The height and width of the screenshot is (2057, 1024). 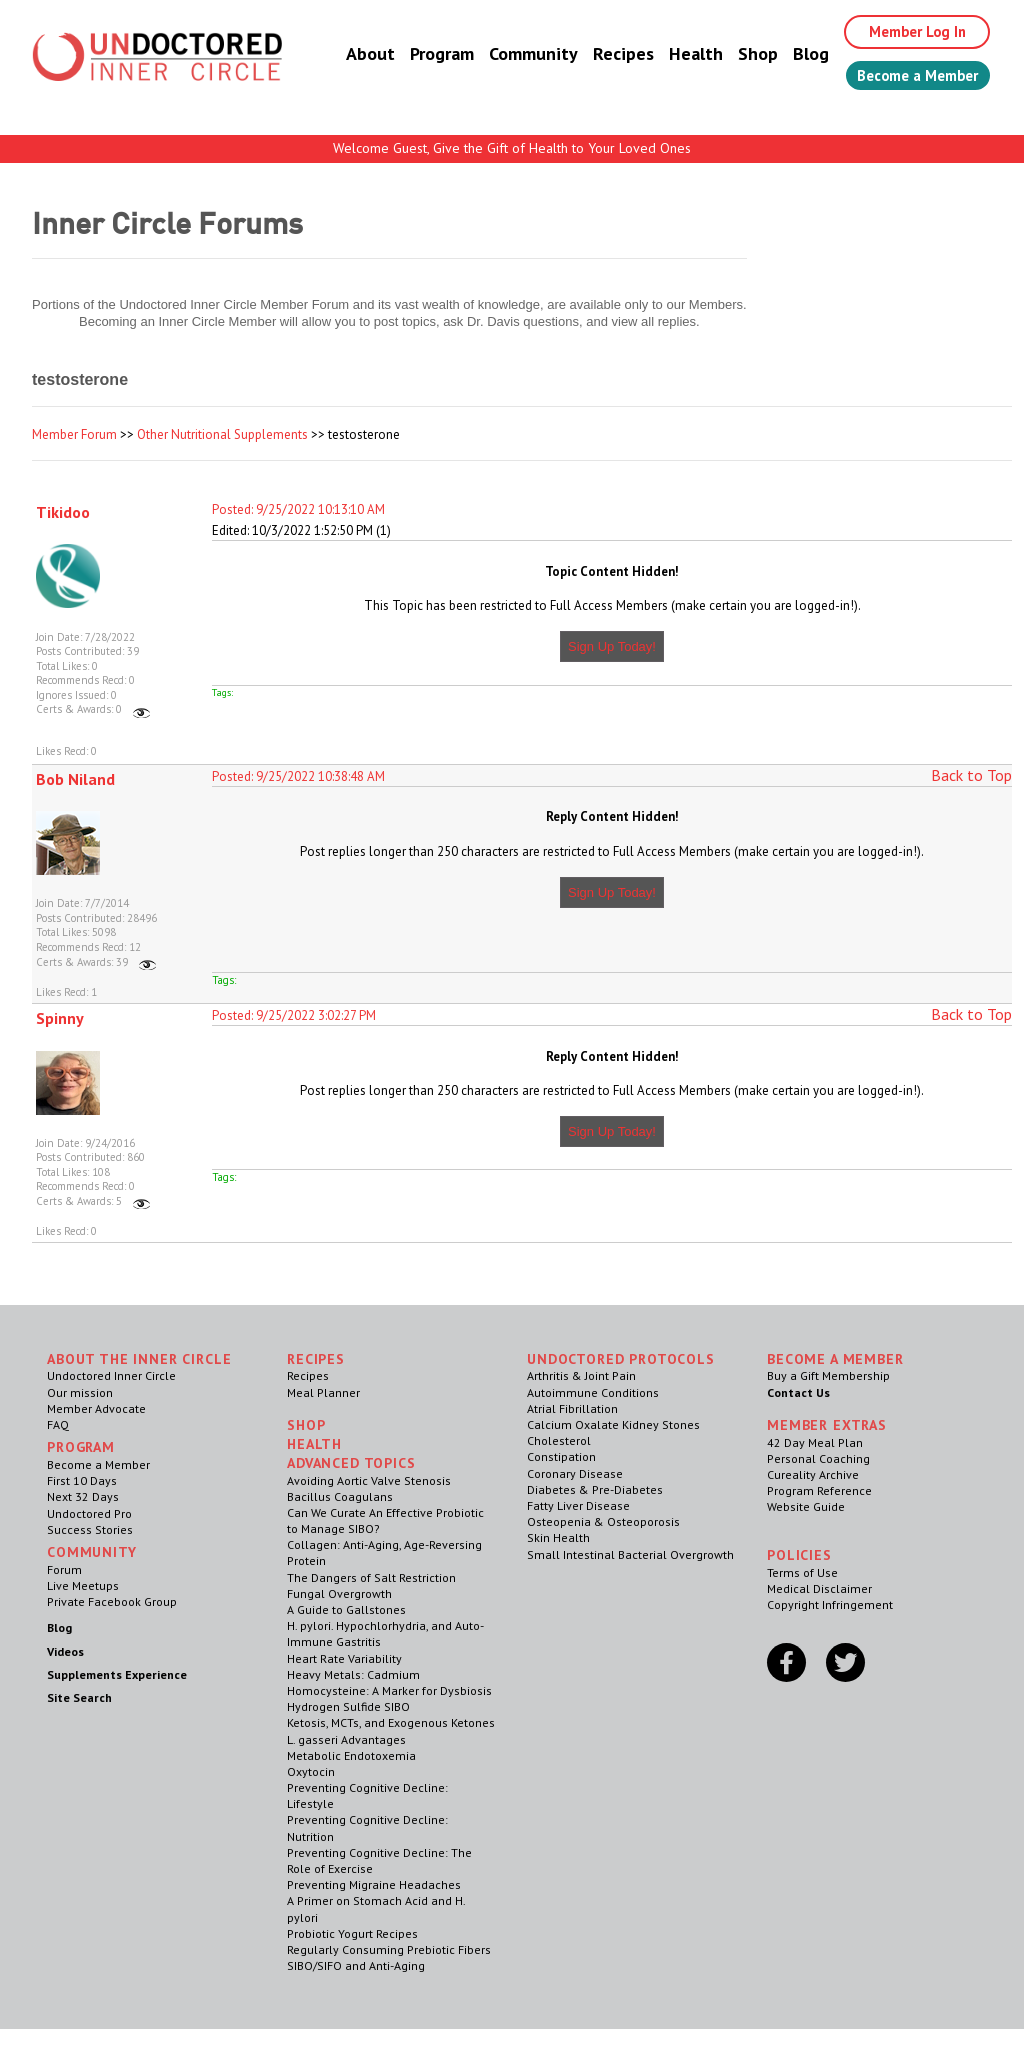 I want to click on Constipation, so click(x=561, y=1456).